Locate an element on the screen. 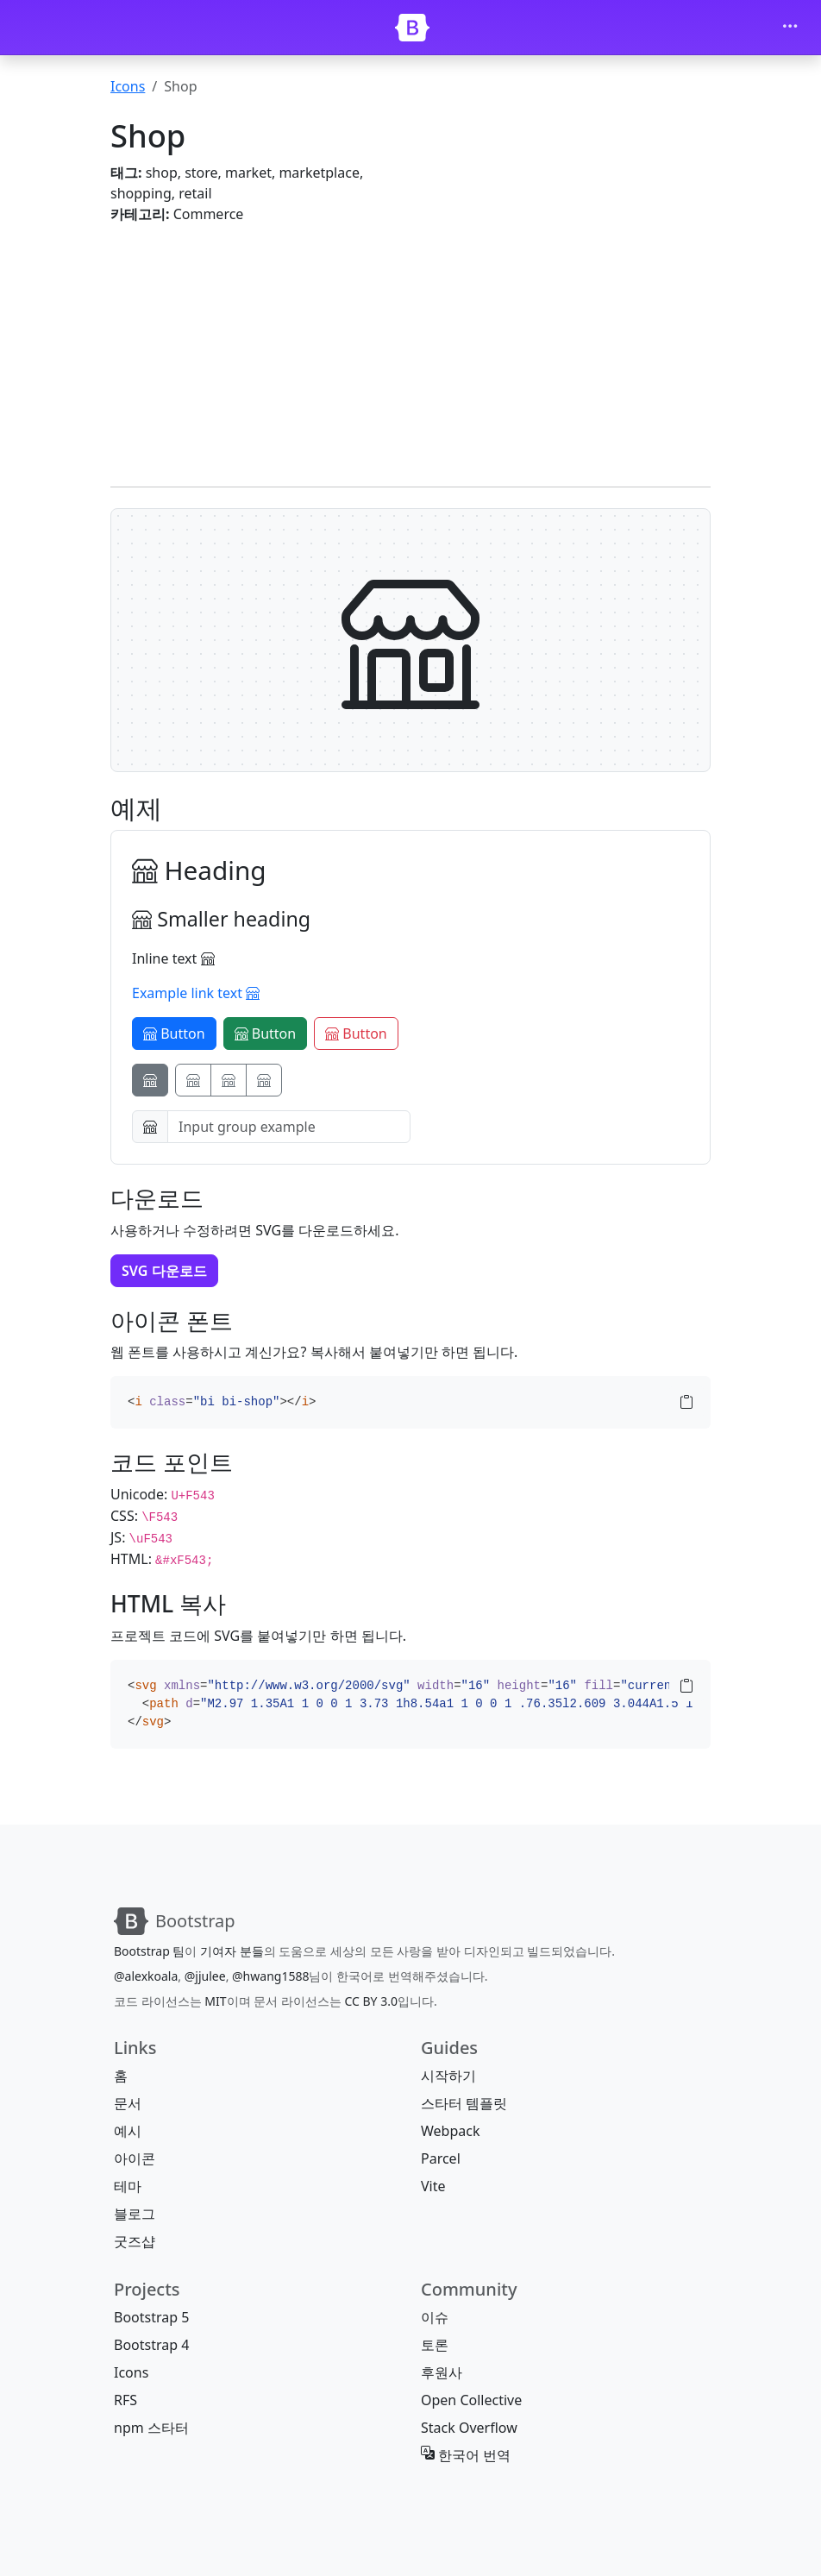 This screenshot has width=821, height=2576. [Input group example] is located at coordinates (288, 1126).